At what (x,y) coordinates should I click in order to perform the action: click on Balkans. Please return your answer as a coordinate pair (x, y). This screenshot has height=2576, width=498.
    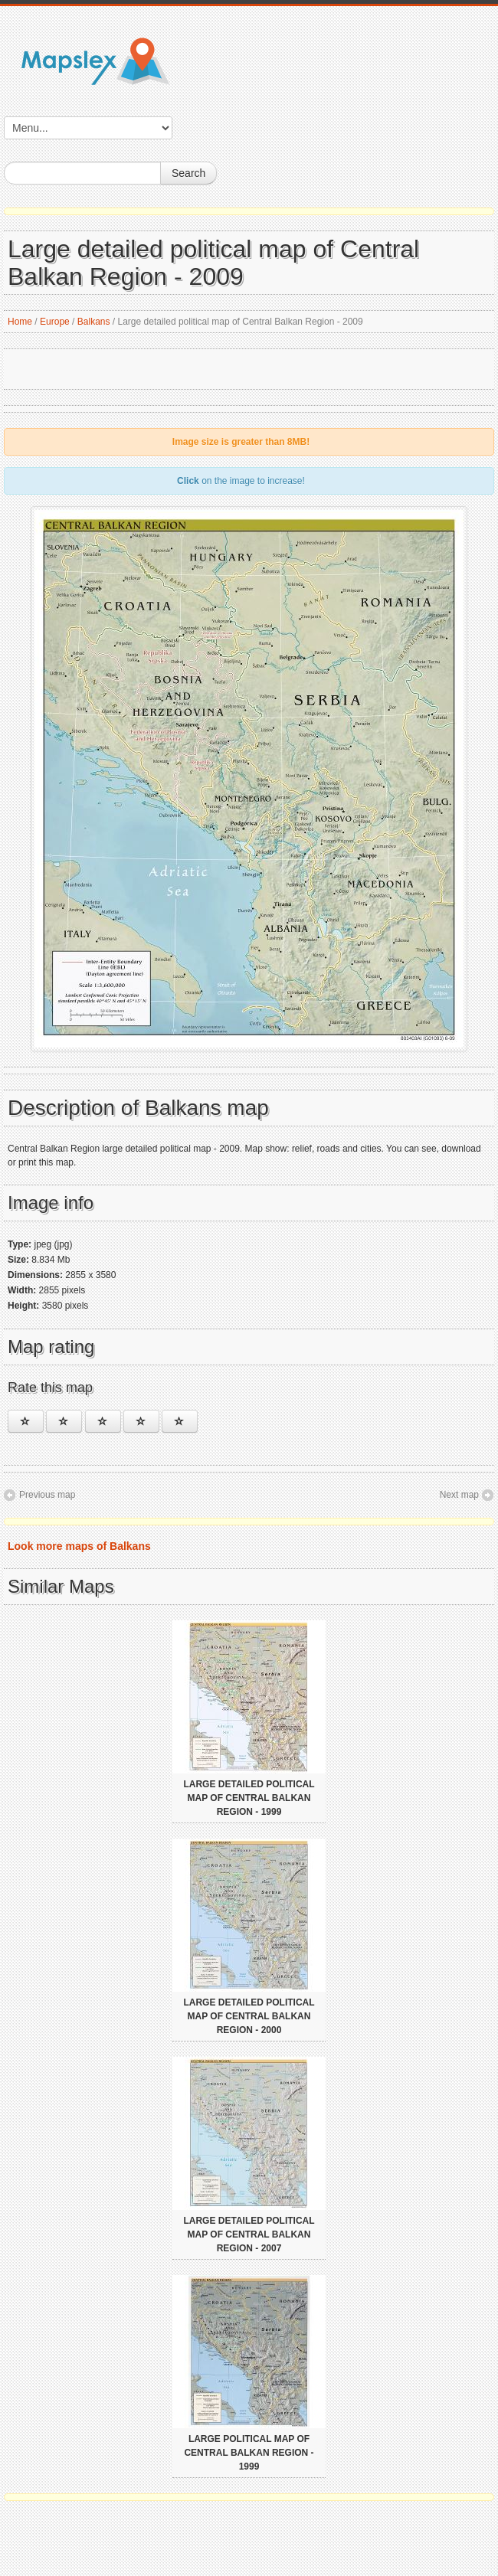
    Looking at the image, I should click on (93, 321).